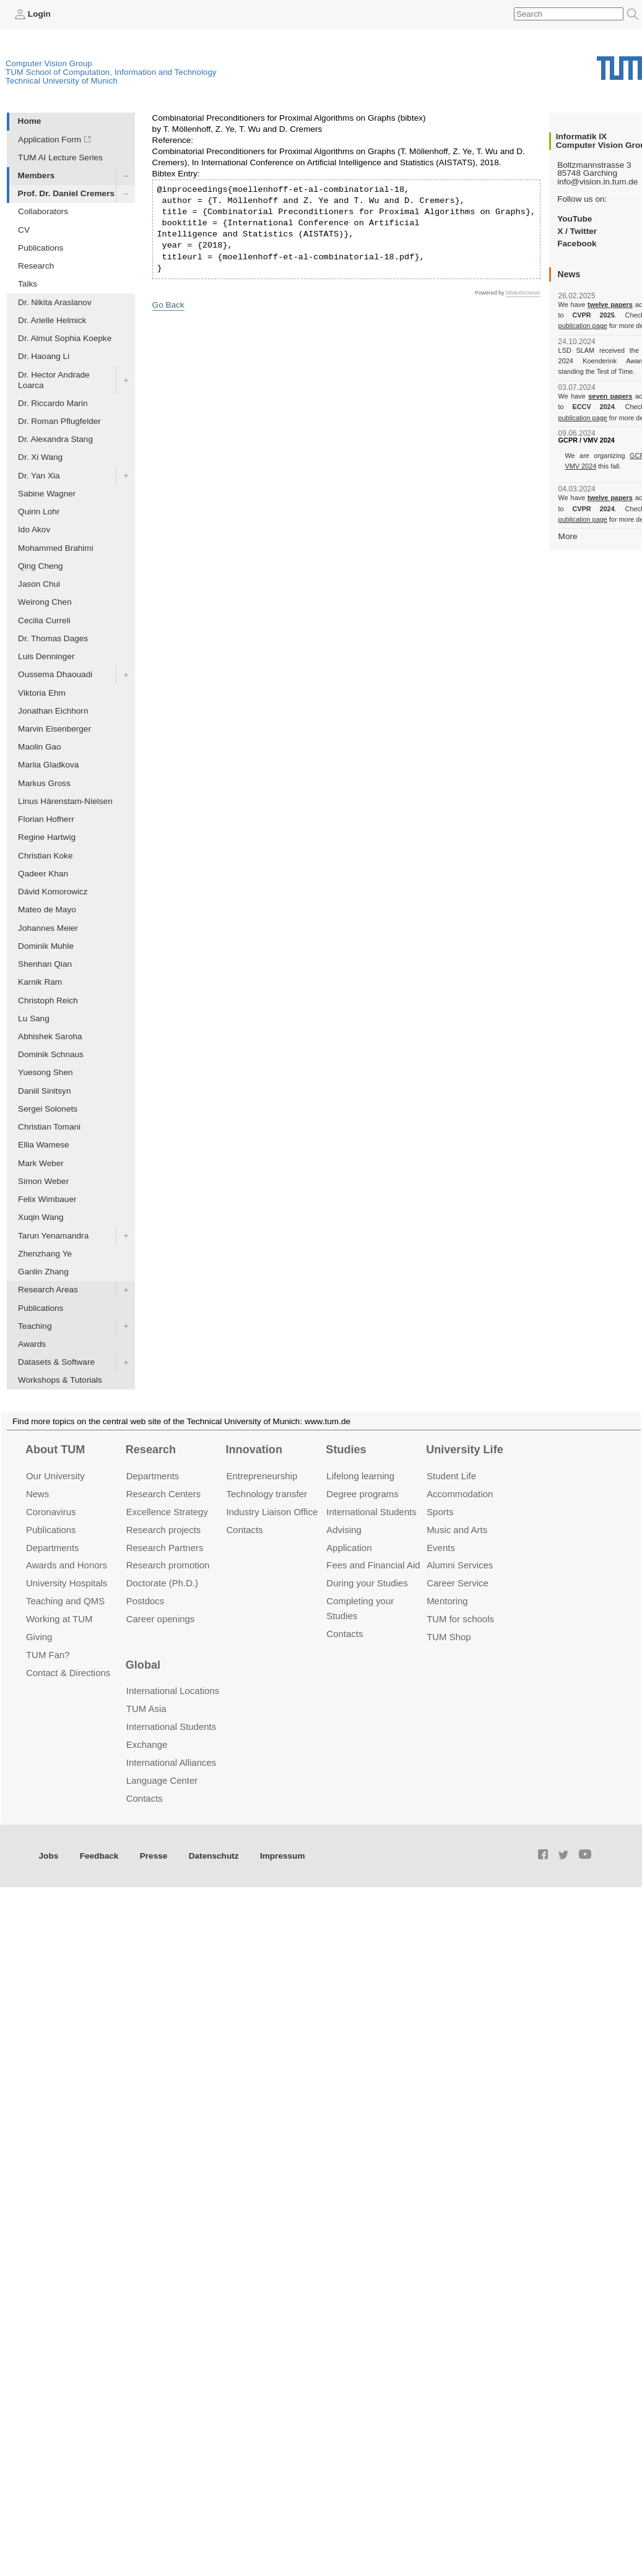  I want to click on TUM Shop, so click(449, 1637).